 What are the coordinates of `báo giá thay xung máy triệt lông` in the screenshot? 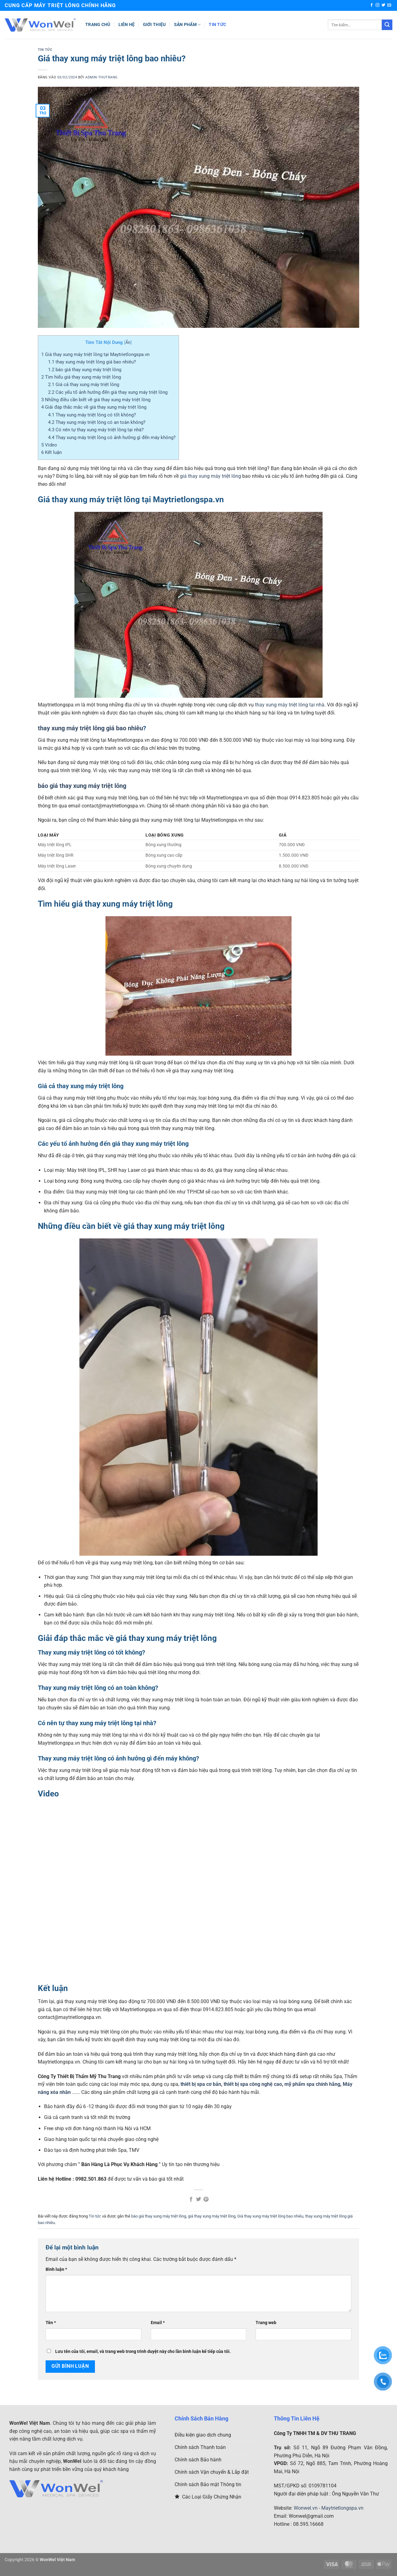 It's located at (84, 369).